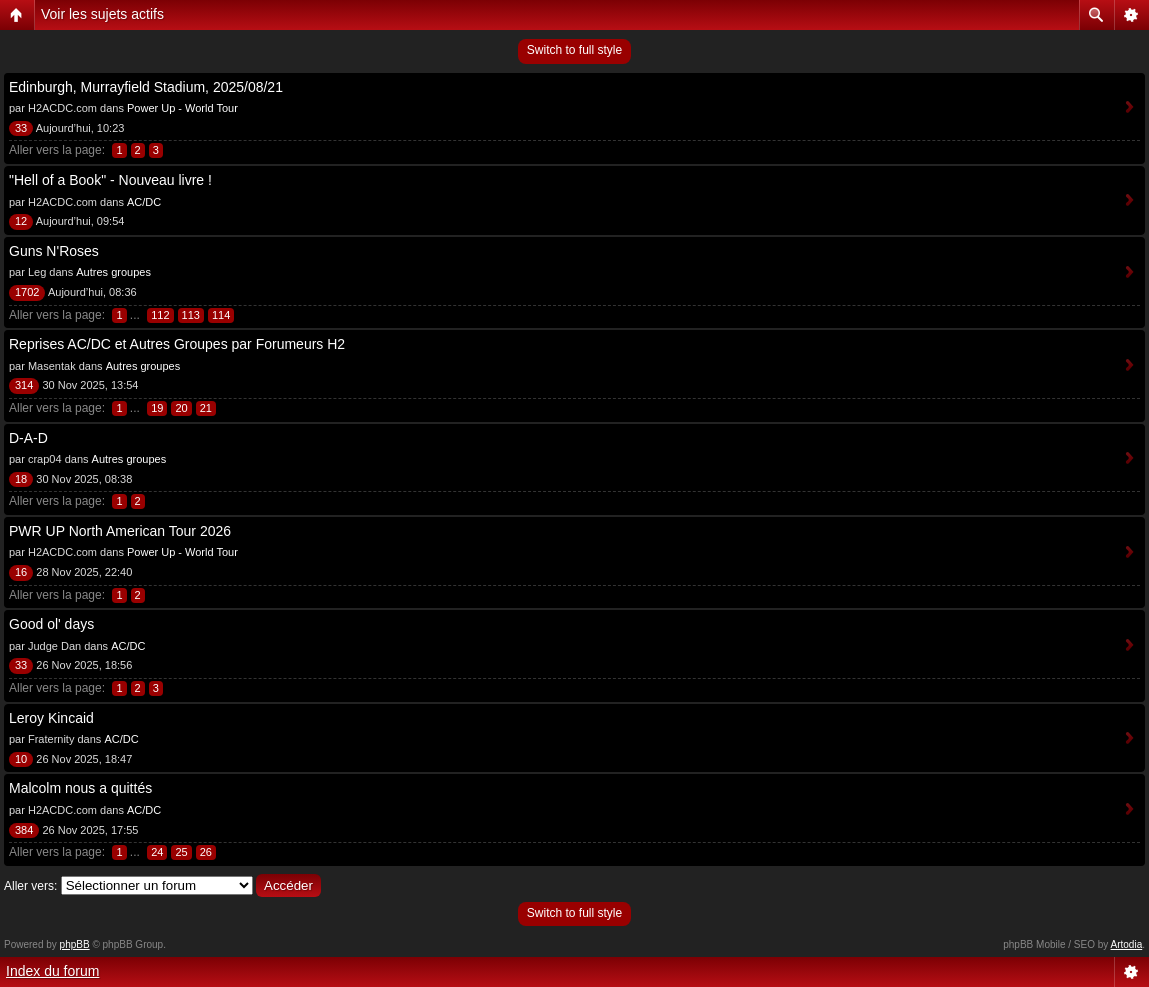 The height and width of the screenshot is (987, 1149). Describe the element at coordinates (80, 788) in the screenshot. I see `Malcolm nous a quittés` at that location.